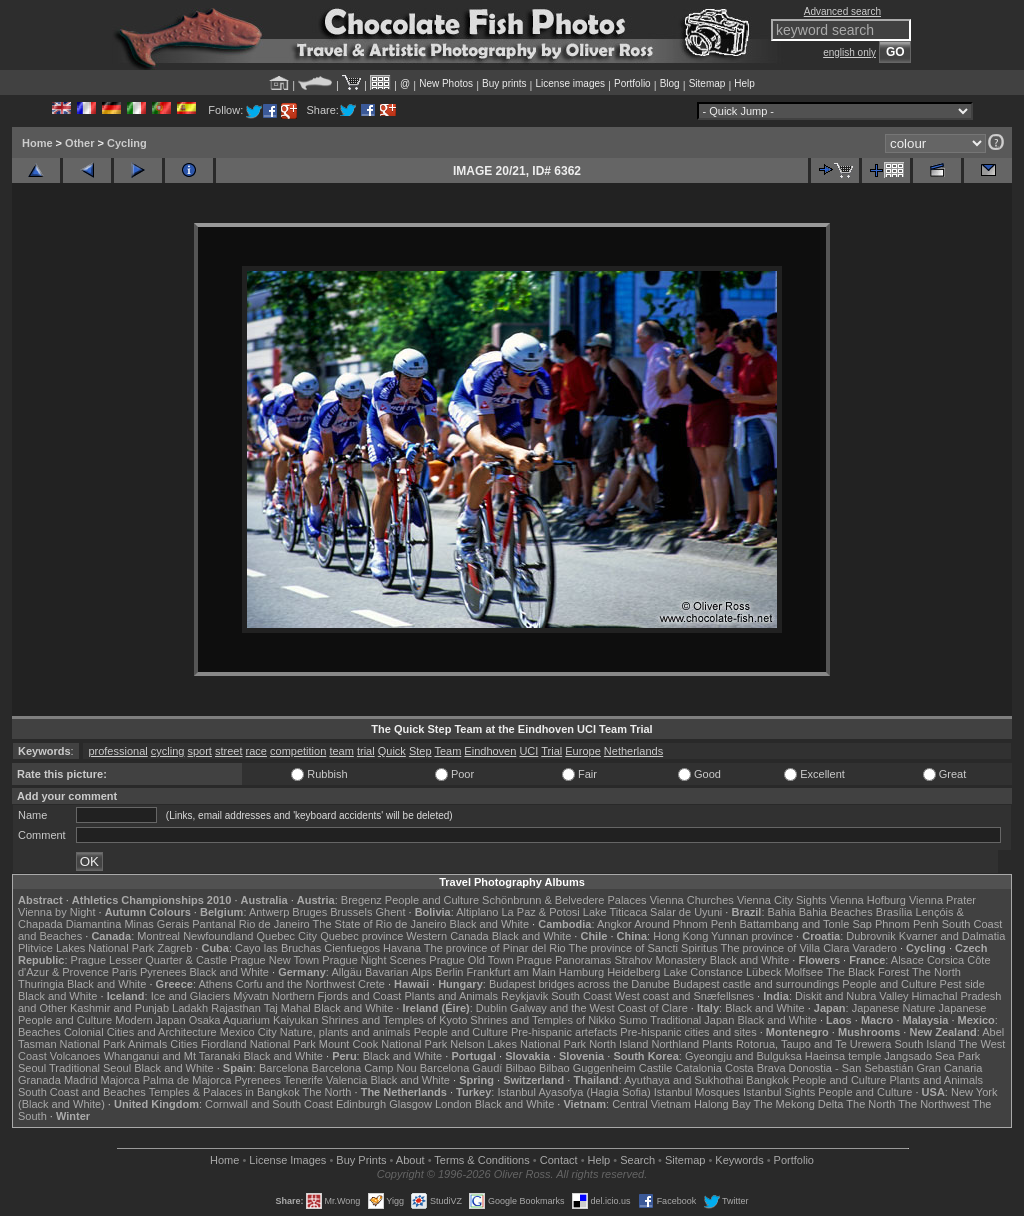  Describe the element at coordinates (942, 900) in the screenshot. I see `Vienna Prater` at that location.